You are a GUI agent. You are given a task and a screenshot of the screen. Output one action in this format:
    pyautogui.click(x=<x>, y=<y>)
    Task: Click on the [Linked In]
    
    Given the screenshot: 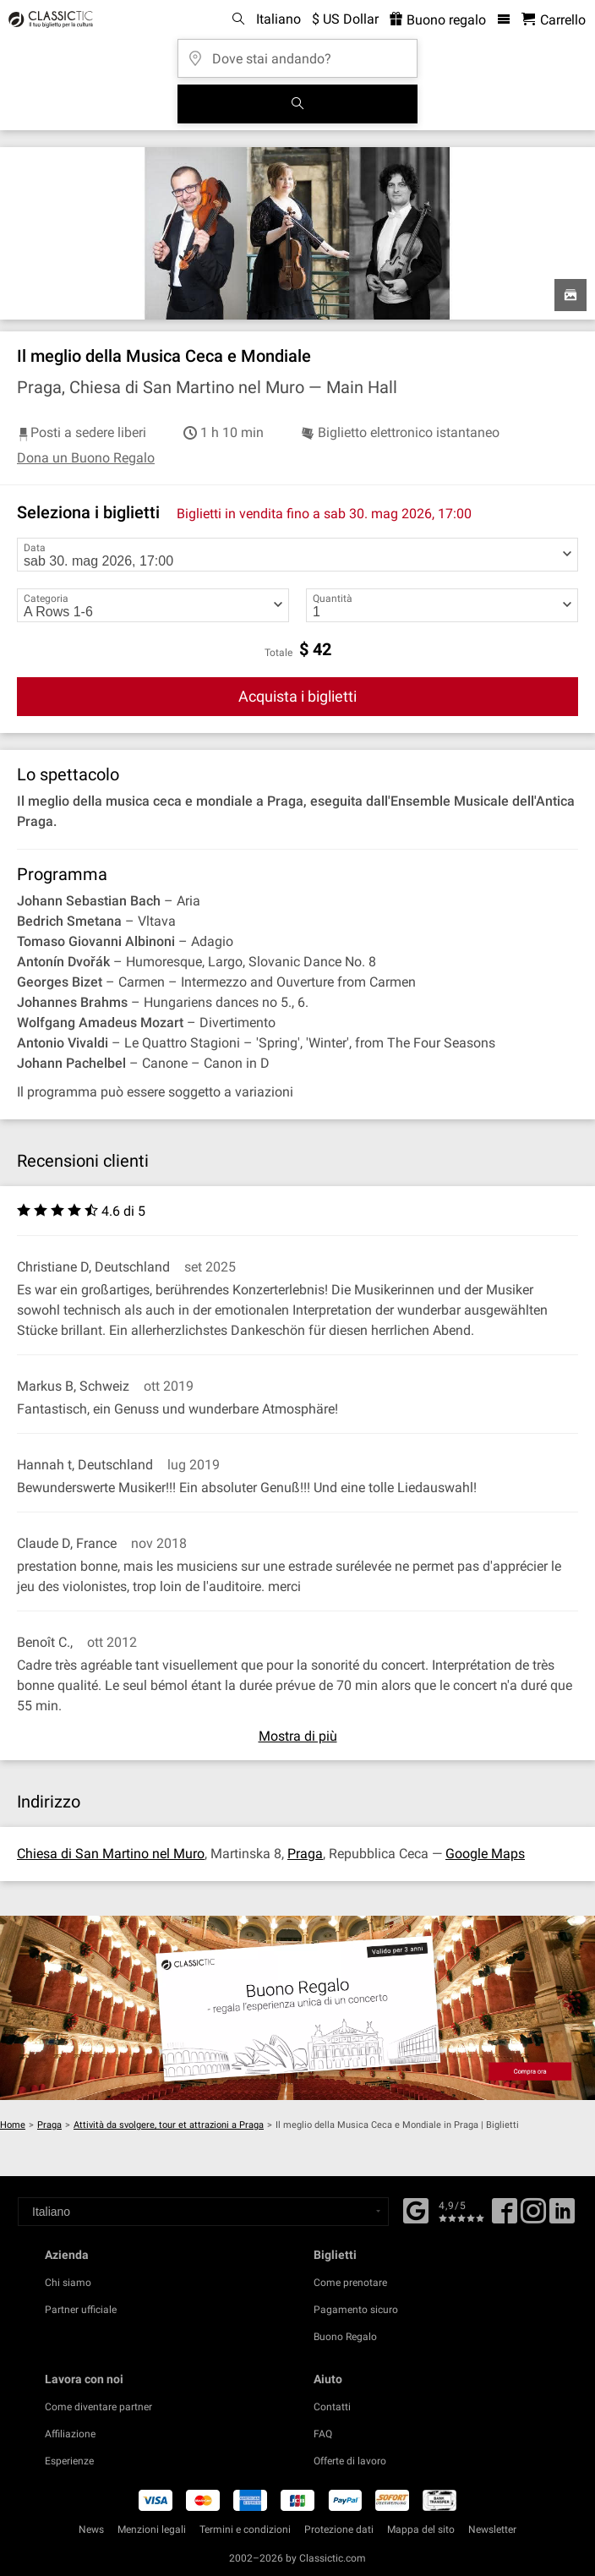 What is the action you would take?
    pyautogui.click(x=562, y=2217)
    